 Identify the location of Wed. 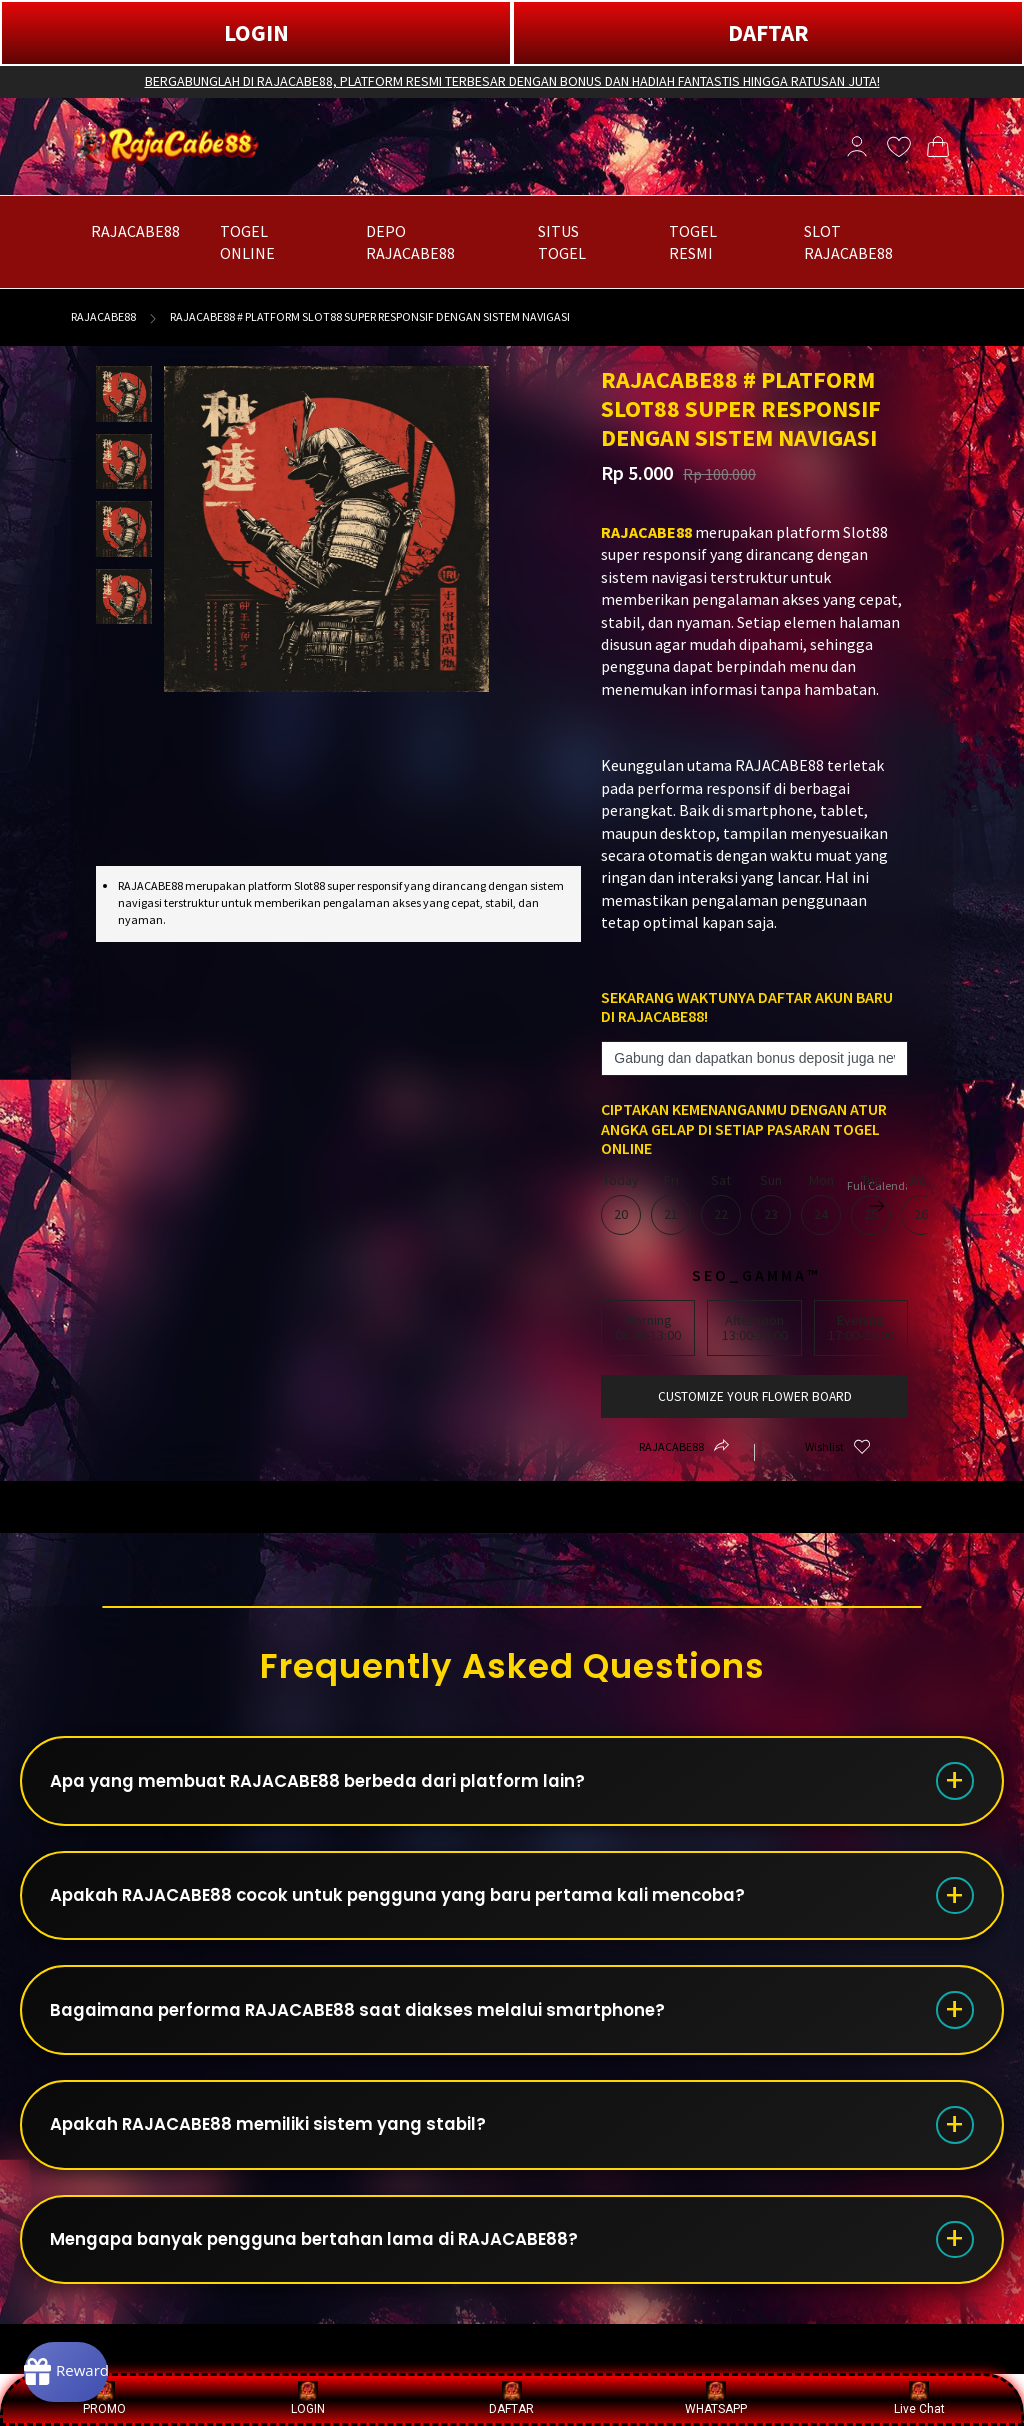
(921, 1204).